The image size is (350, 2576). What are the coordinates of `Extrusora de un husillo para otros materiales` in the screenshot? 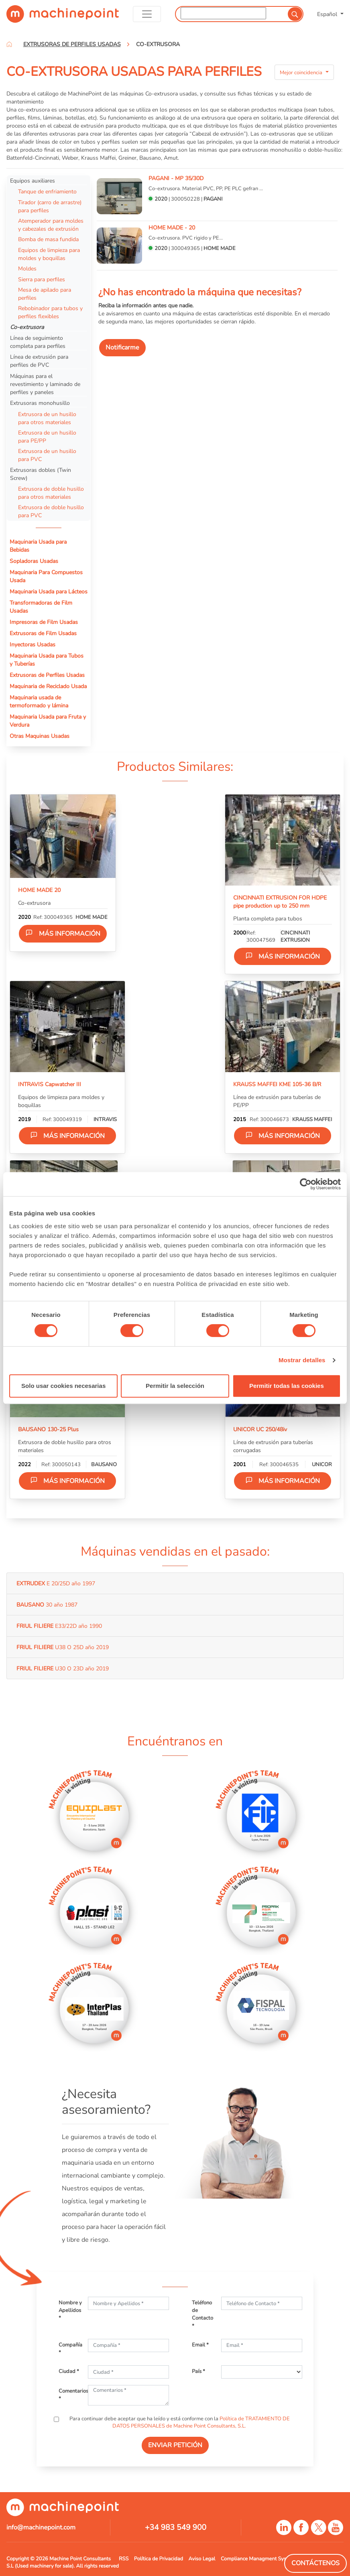 It's located at (47, 418).